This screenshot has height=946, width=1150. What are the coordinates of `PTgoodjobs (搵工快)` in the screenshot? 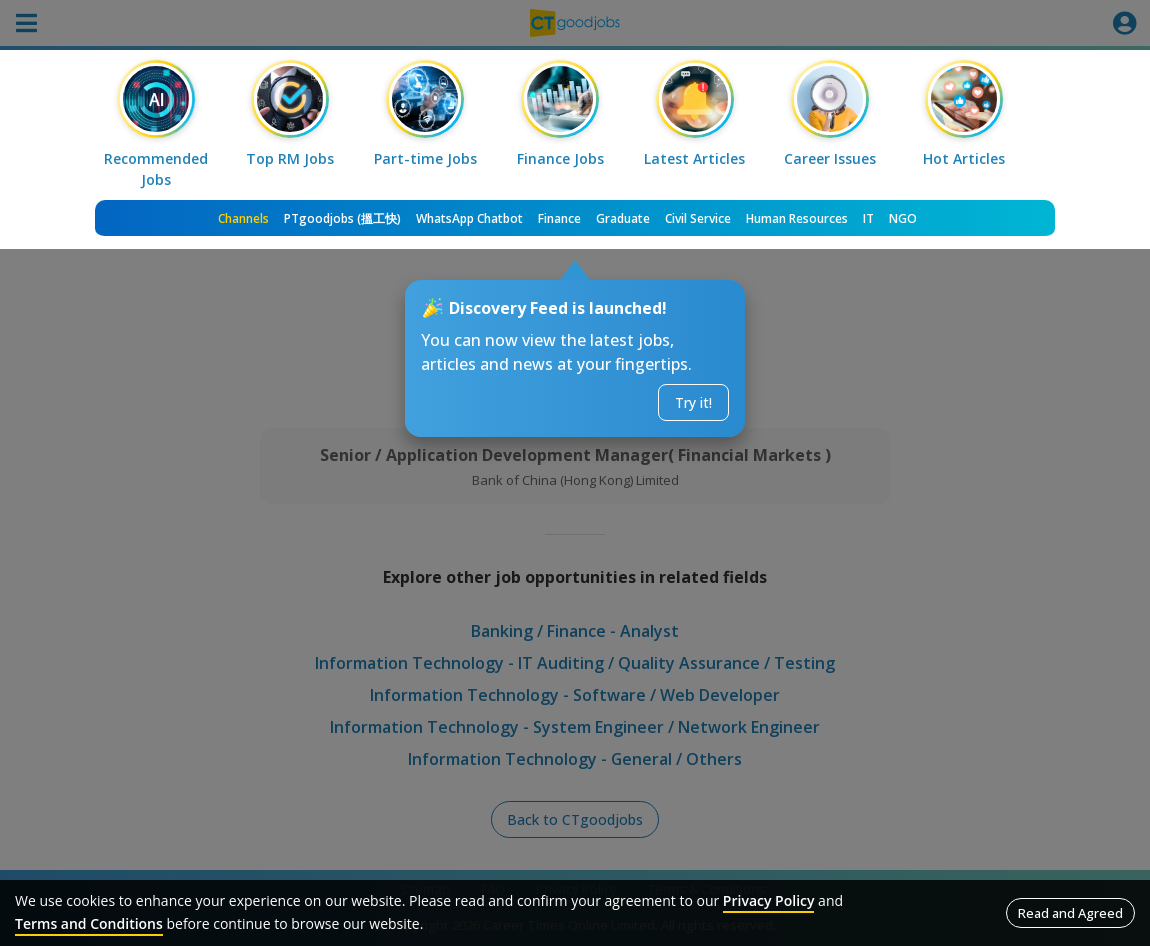 It's located at (342, 218).